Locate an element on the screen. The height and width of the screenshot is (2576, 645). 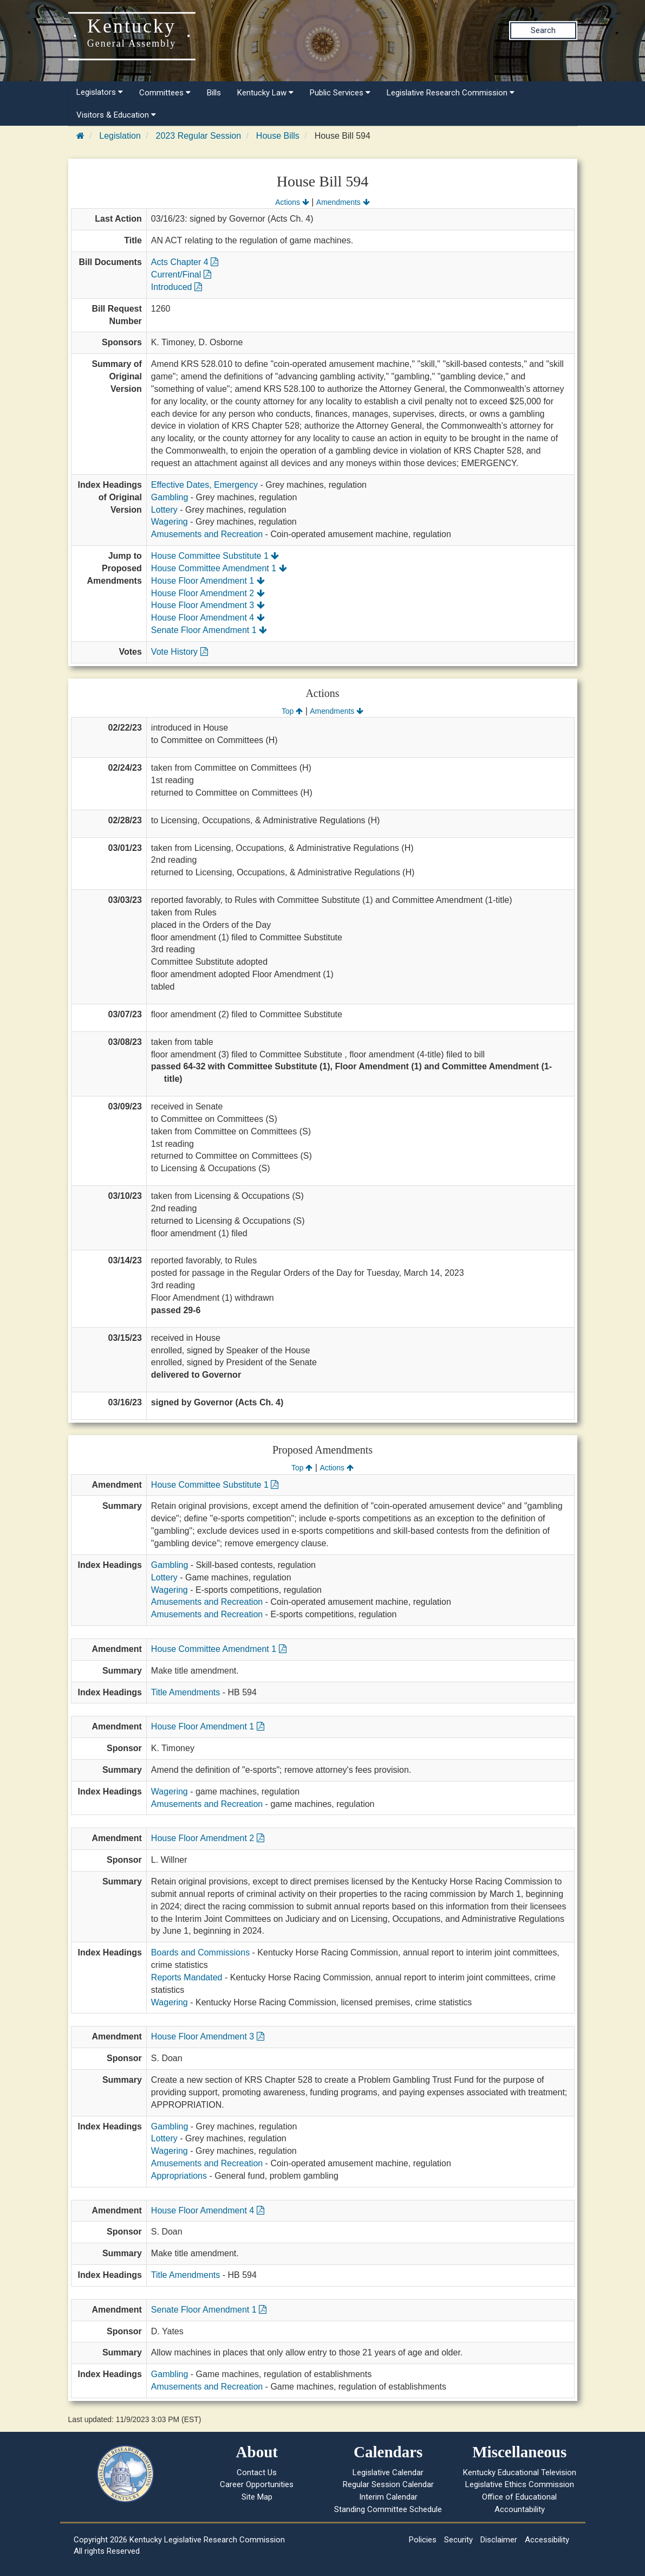
Bills is located at coordinates (214, 93).